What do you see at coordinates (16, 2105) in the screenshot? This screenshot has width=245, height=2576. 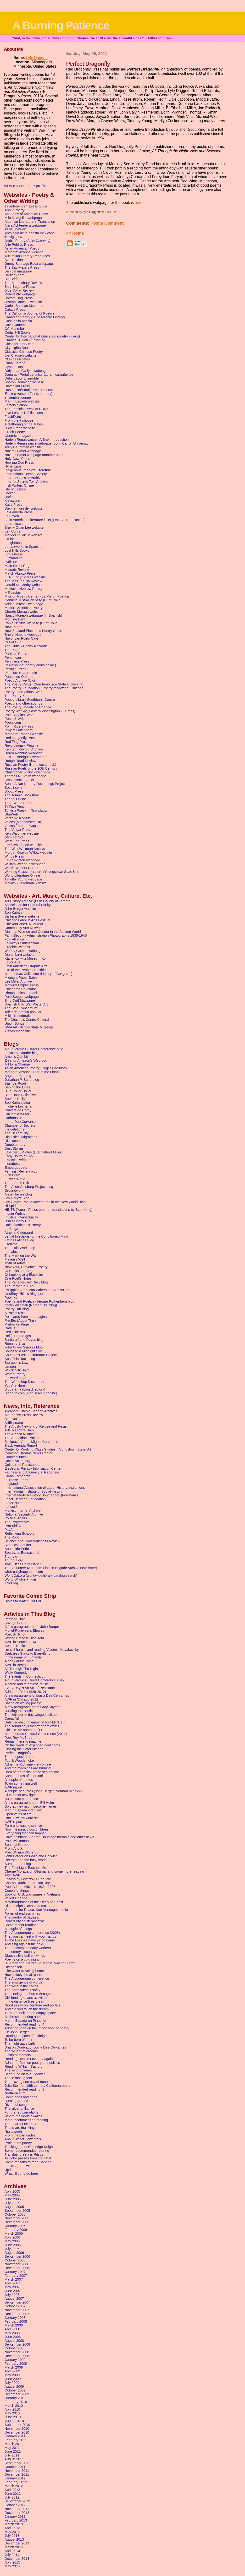 I see `Rivers of song` at bounding box center [16, 2105].